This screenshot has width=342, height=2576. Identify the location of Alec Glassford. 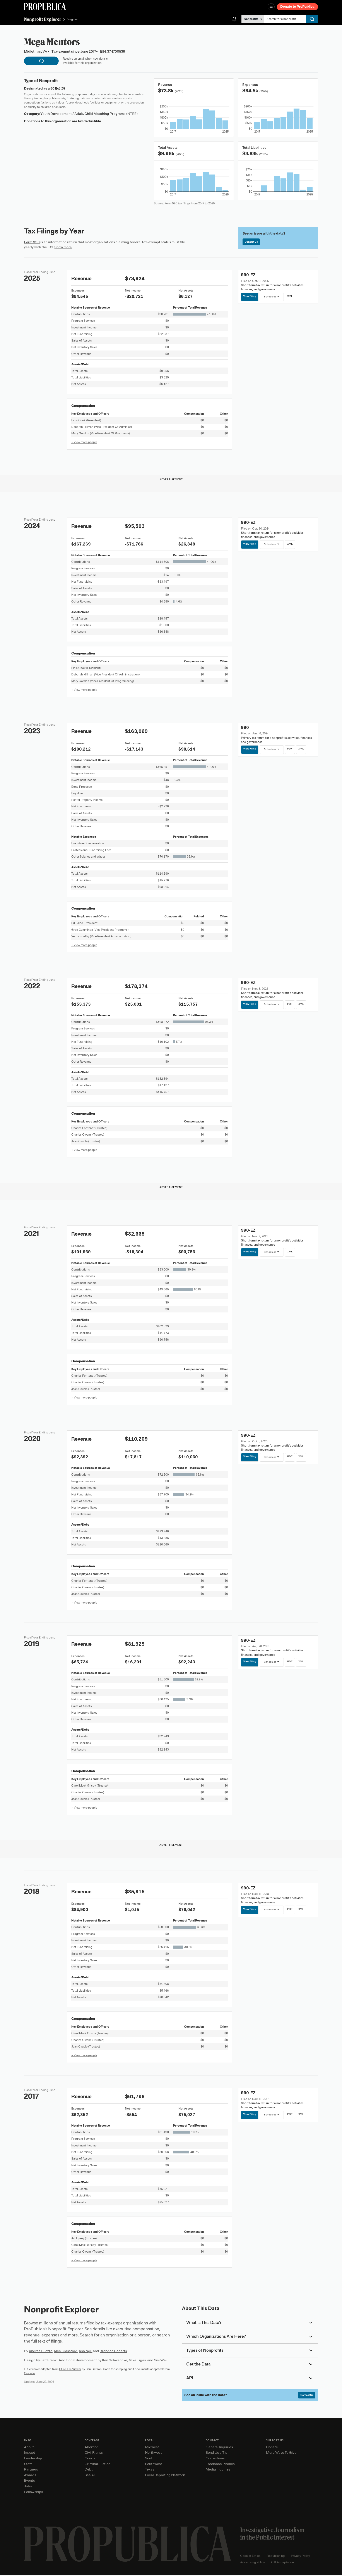
(65, 2351).